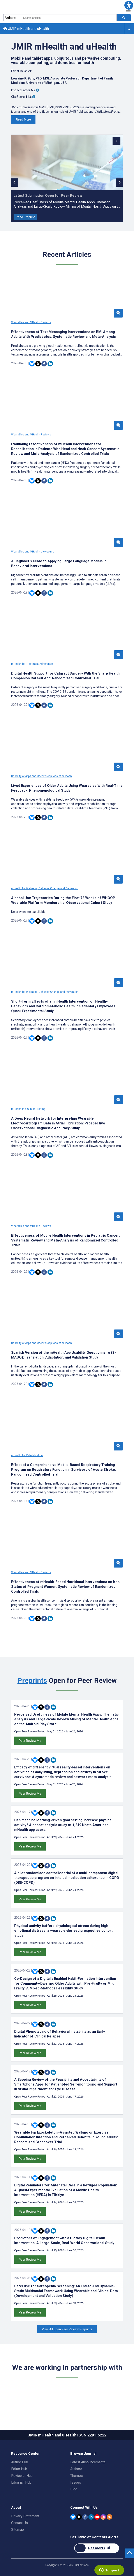 The width and height of the screenshot is (134, 2576). Describe the element at coordinates (67, 2368) in the screenshot. I see `We are working in partnership with [We are working in partnership with the following organizations]` at that location.